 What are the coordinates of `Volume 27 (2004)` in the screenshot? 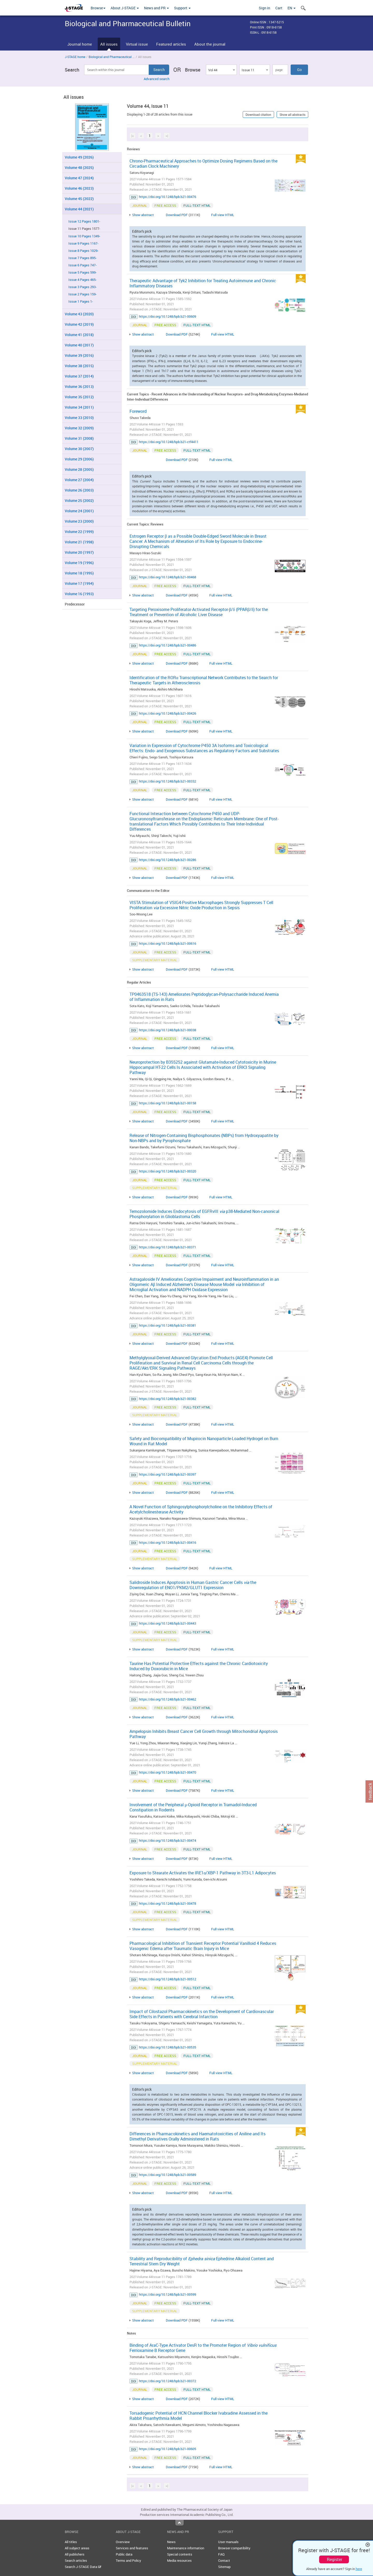 It's located at (79, 479).